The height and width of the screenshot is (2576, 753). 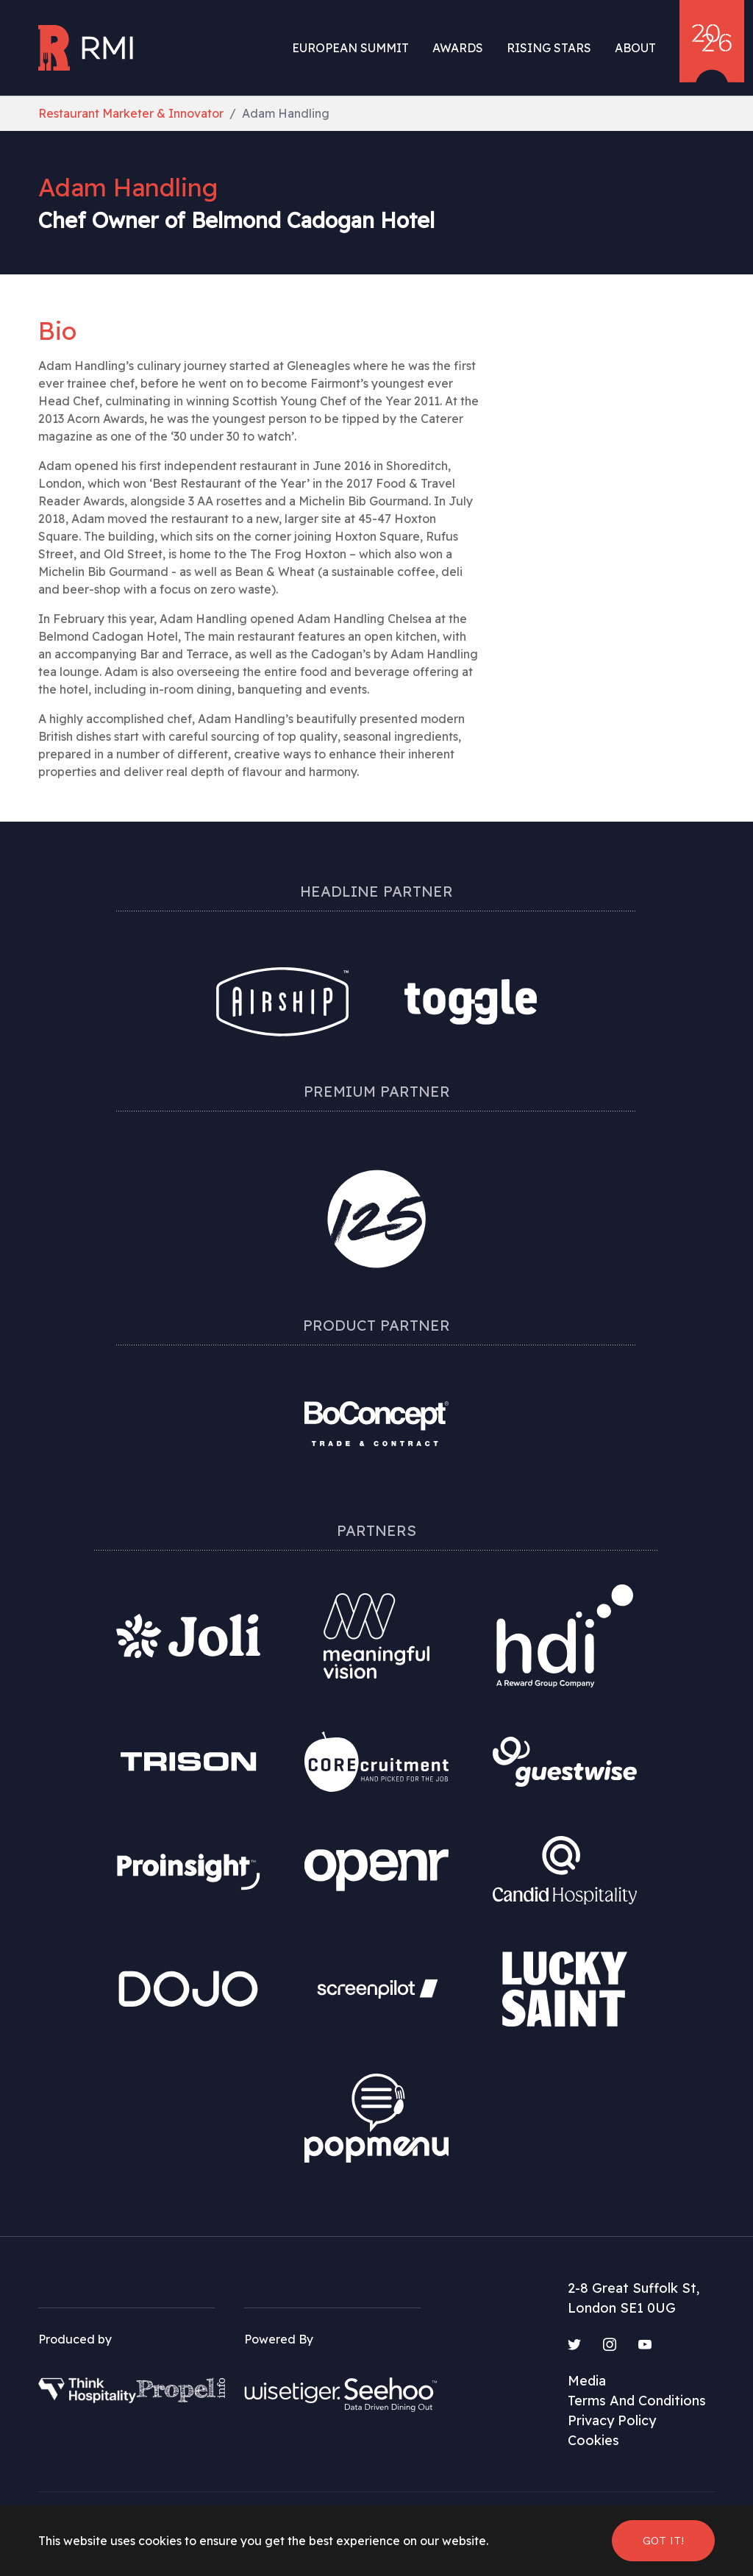 What do you see at coordinates (593, 2440) in the screenshot?
I see `Cookies` at bounding box center [593, 2440].